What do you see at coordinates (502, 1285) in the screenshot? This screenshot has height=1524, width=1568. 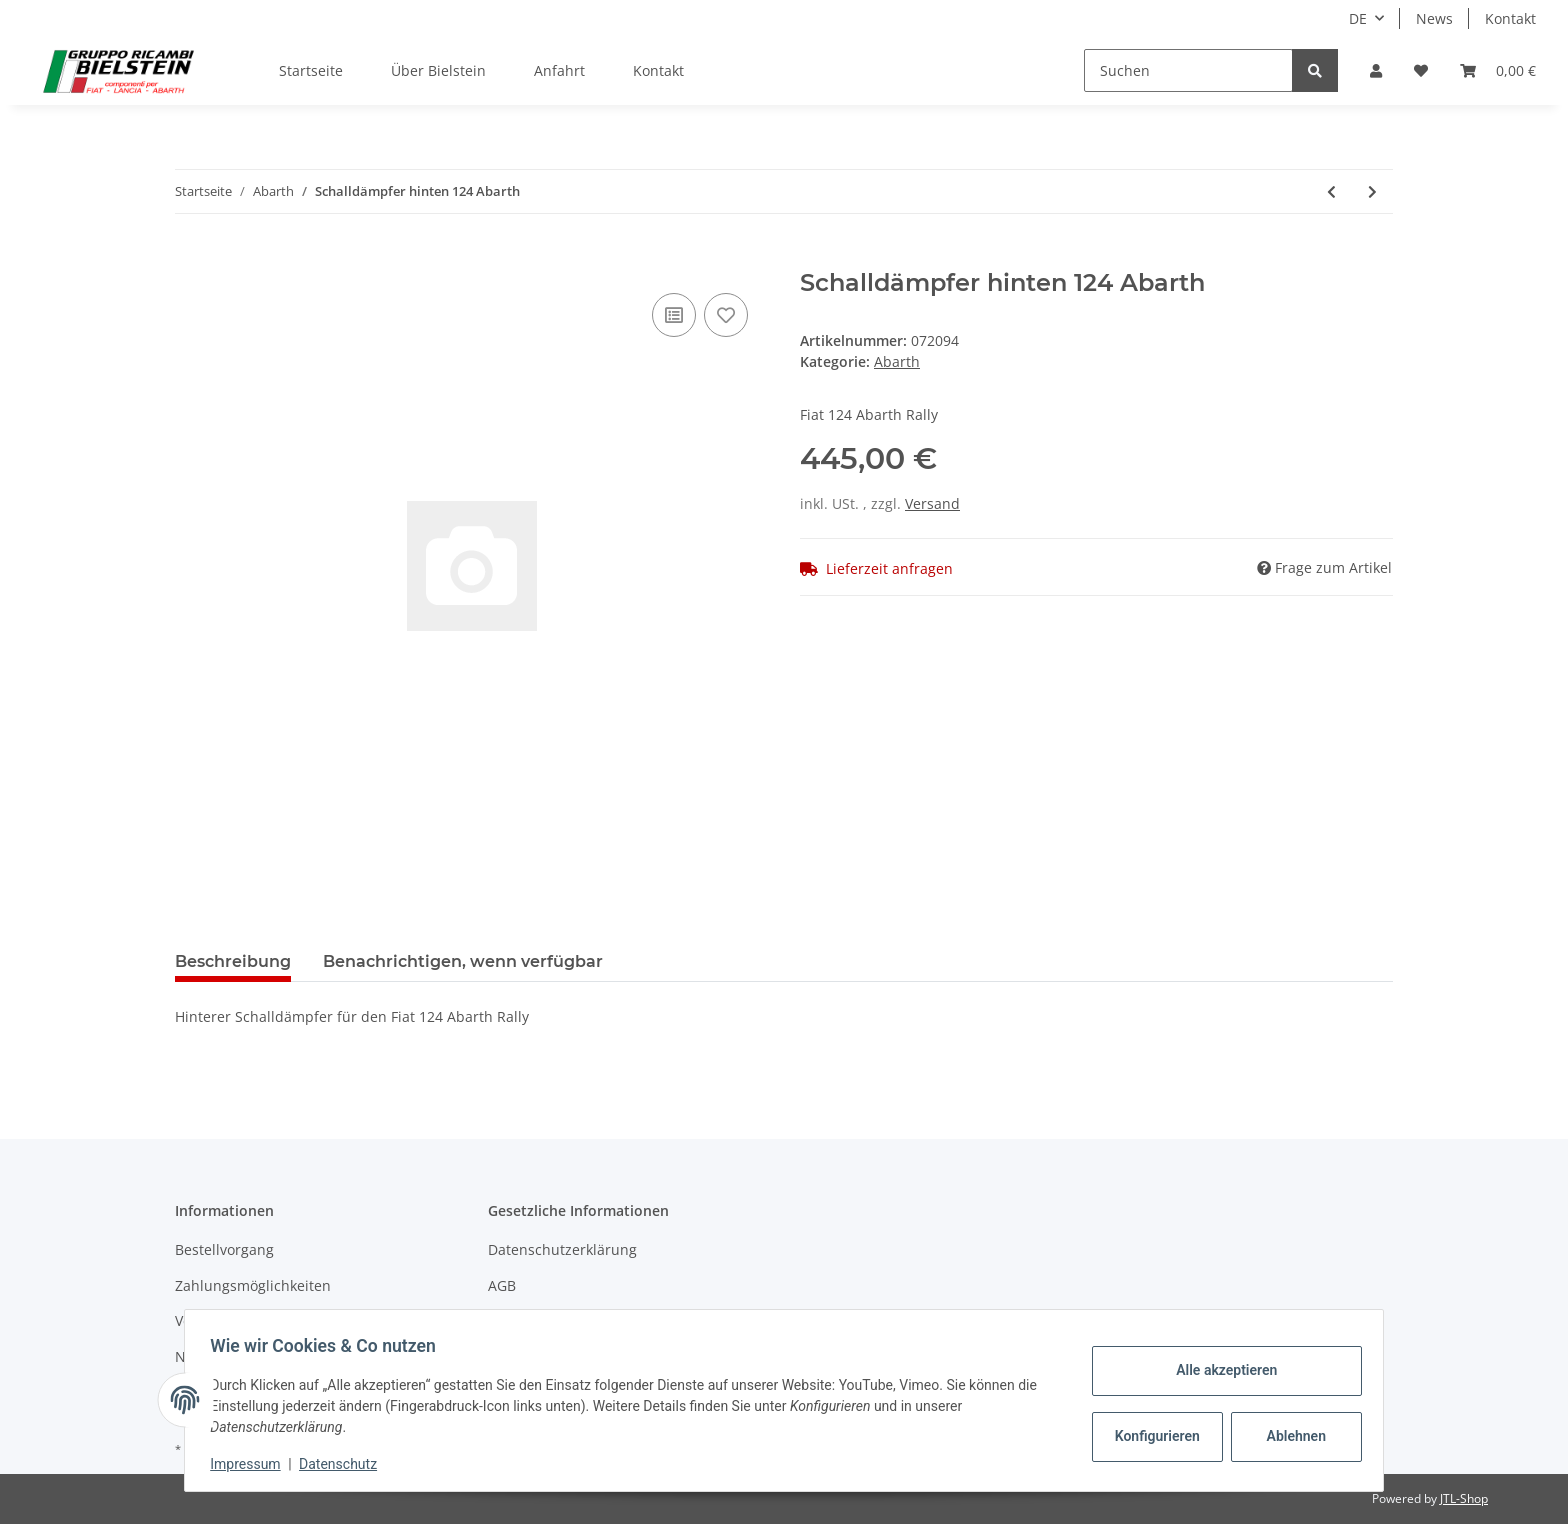 I see `AGB` at bounding box center [502, 1285].